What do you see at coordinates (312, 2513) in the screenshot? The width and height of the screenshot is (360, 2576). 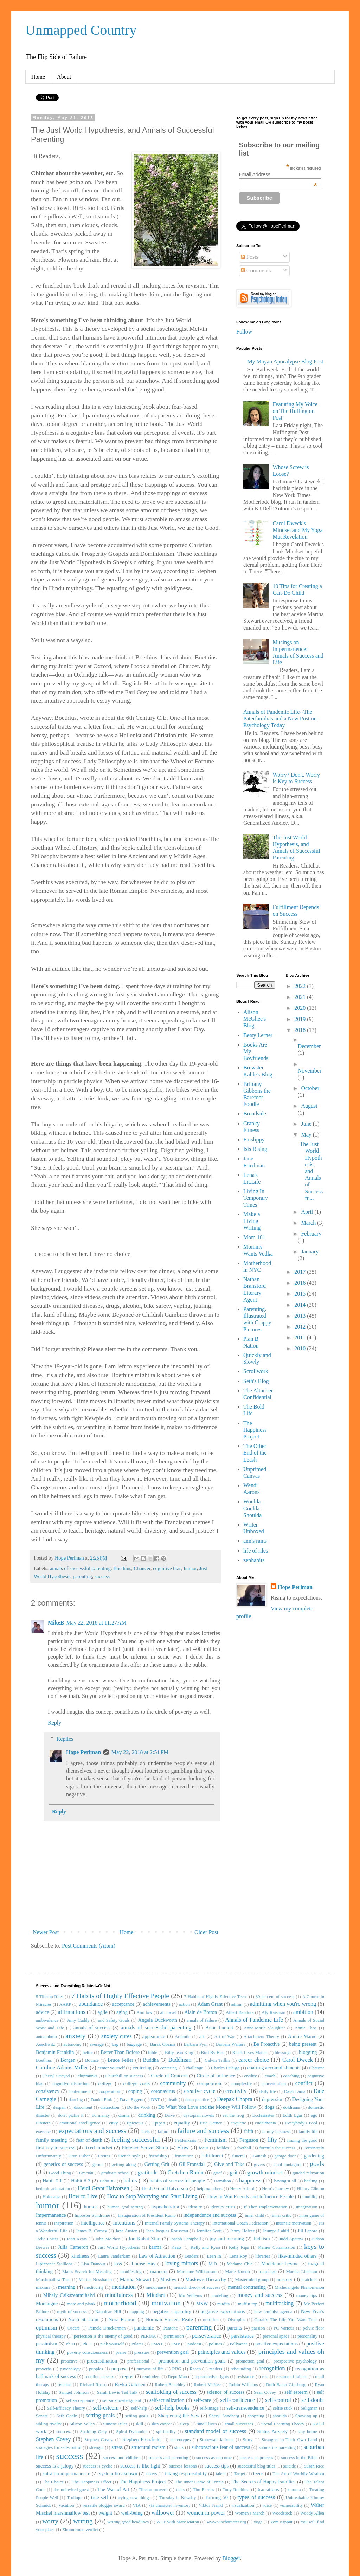 I see `Woody Allen` at bounding box center [312, 2513].